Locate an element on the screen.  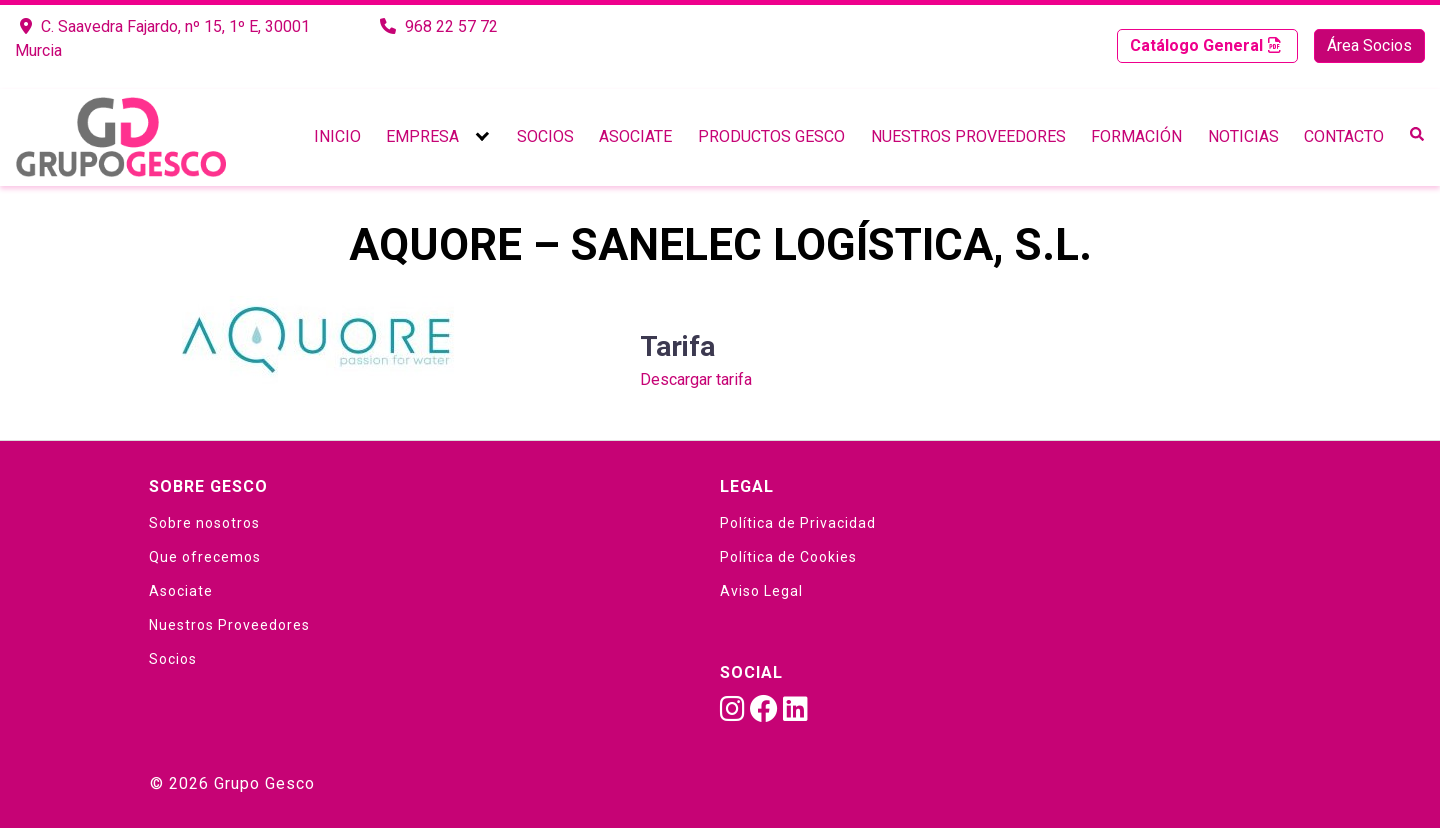
Política de Privacidad is located at coordinates (798, 523).